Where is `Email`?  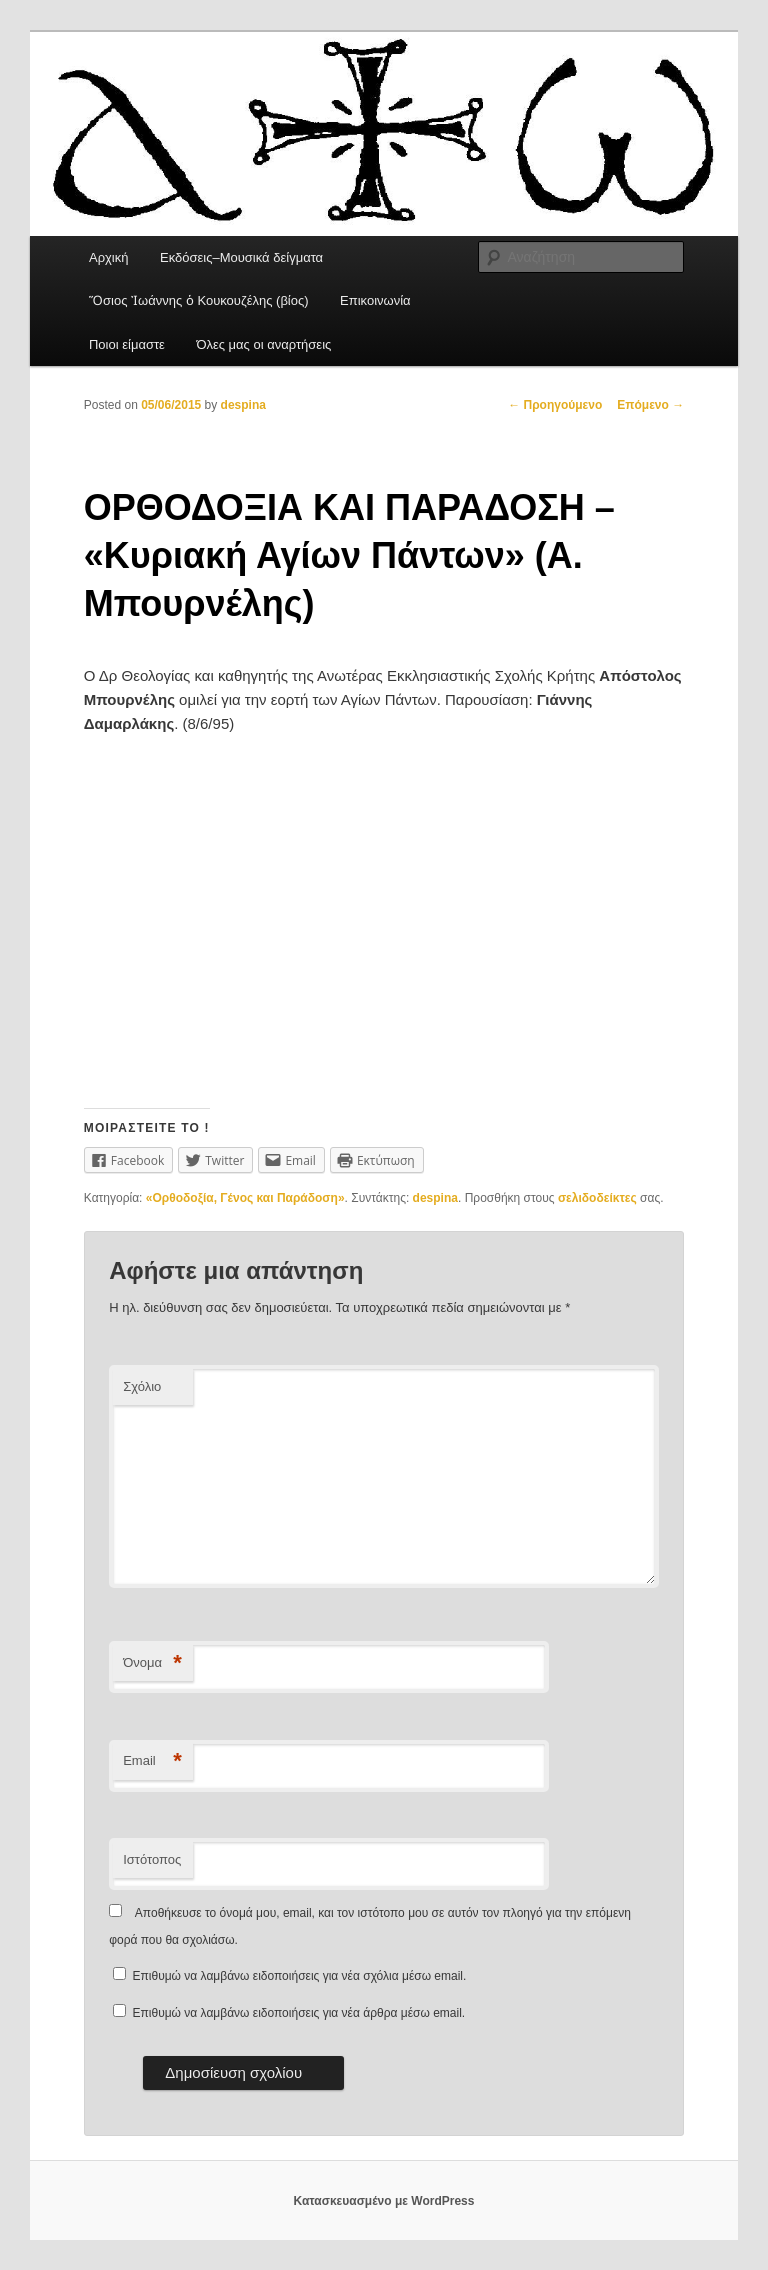 Email is located at coordinates (152, 1761).